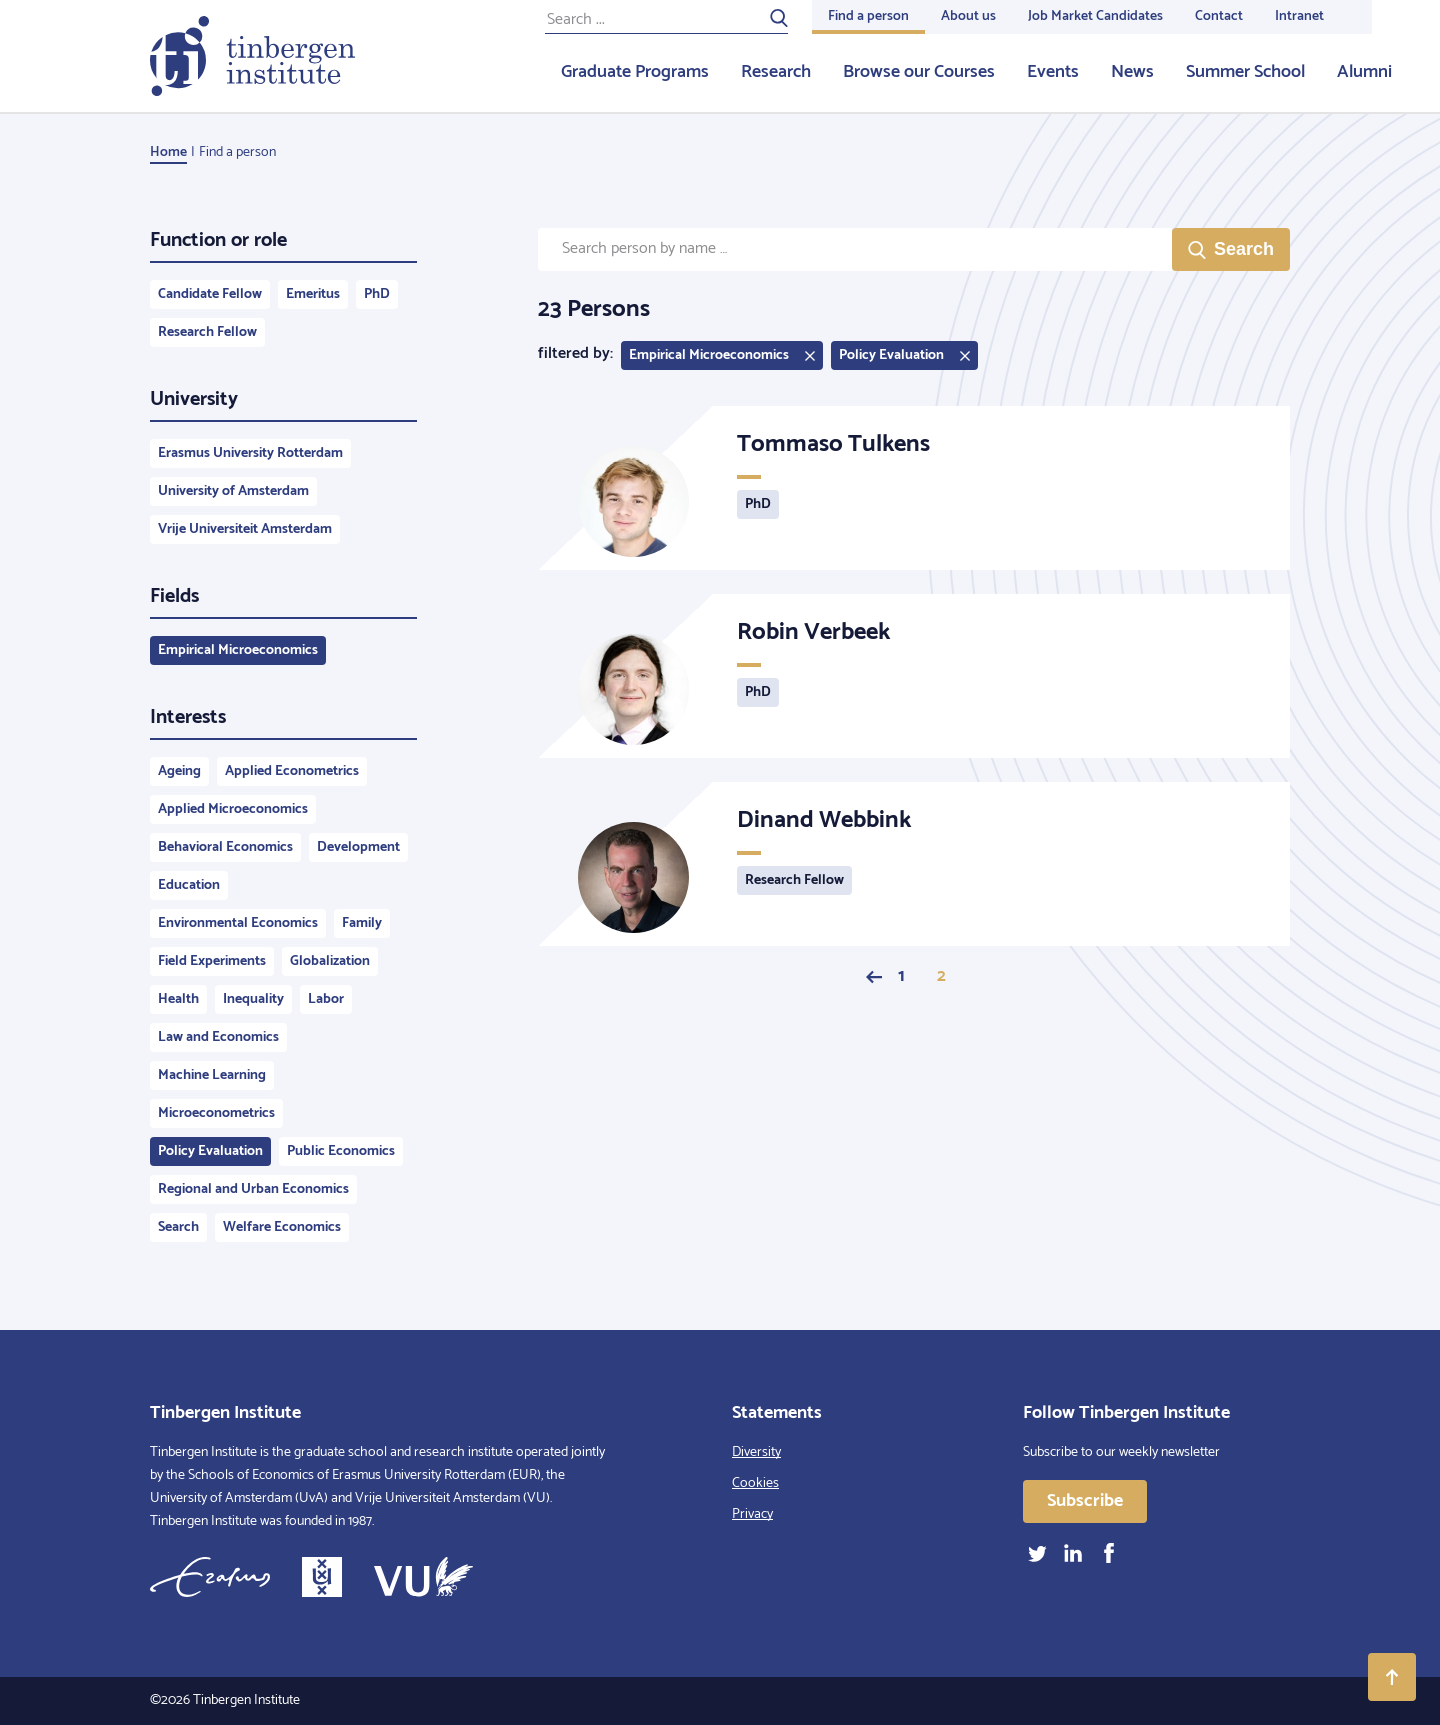 The height and width of the screenshot is (1725, 1440). Describe the element at coordinates (179, 771) in the screenshot. I see `Ageing` at that location.